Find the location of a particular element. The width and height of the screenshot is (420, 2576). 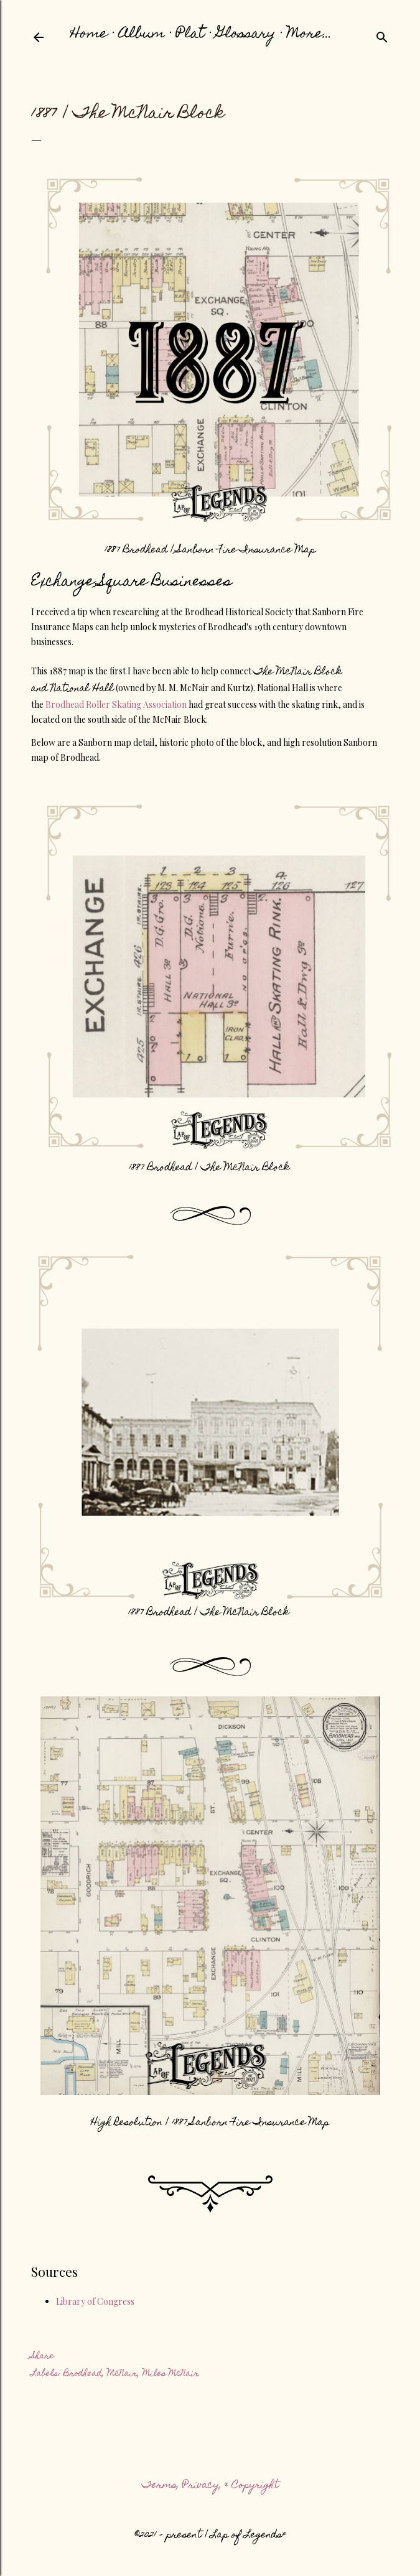

Brodhead Roller Skating Association is located at coordinates (116, 704).